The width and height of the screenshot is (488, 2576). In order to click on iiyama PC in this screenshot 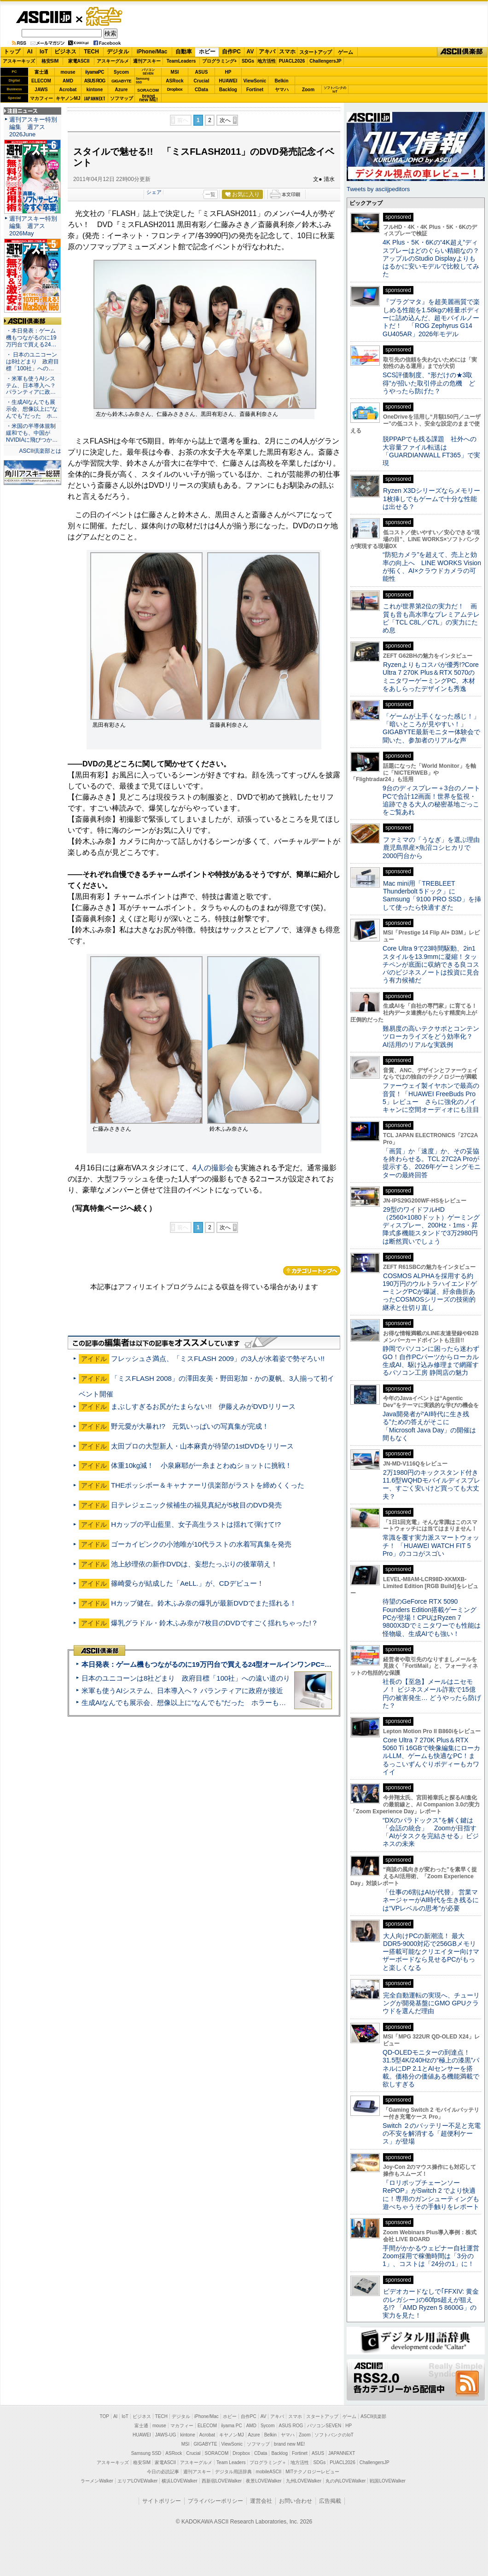, I will do `click(231, 2425)`.